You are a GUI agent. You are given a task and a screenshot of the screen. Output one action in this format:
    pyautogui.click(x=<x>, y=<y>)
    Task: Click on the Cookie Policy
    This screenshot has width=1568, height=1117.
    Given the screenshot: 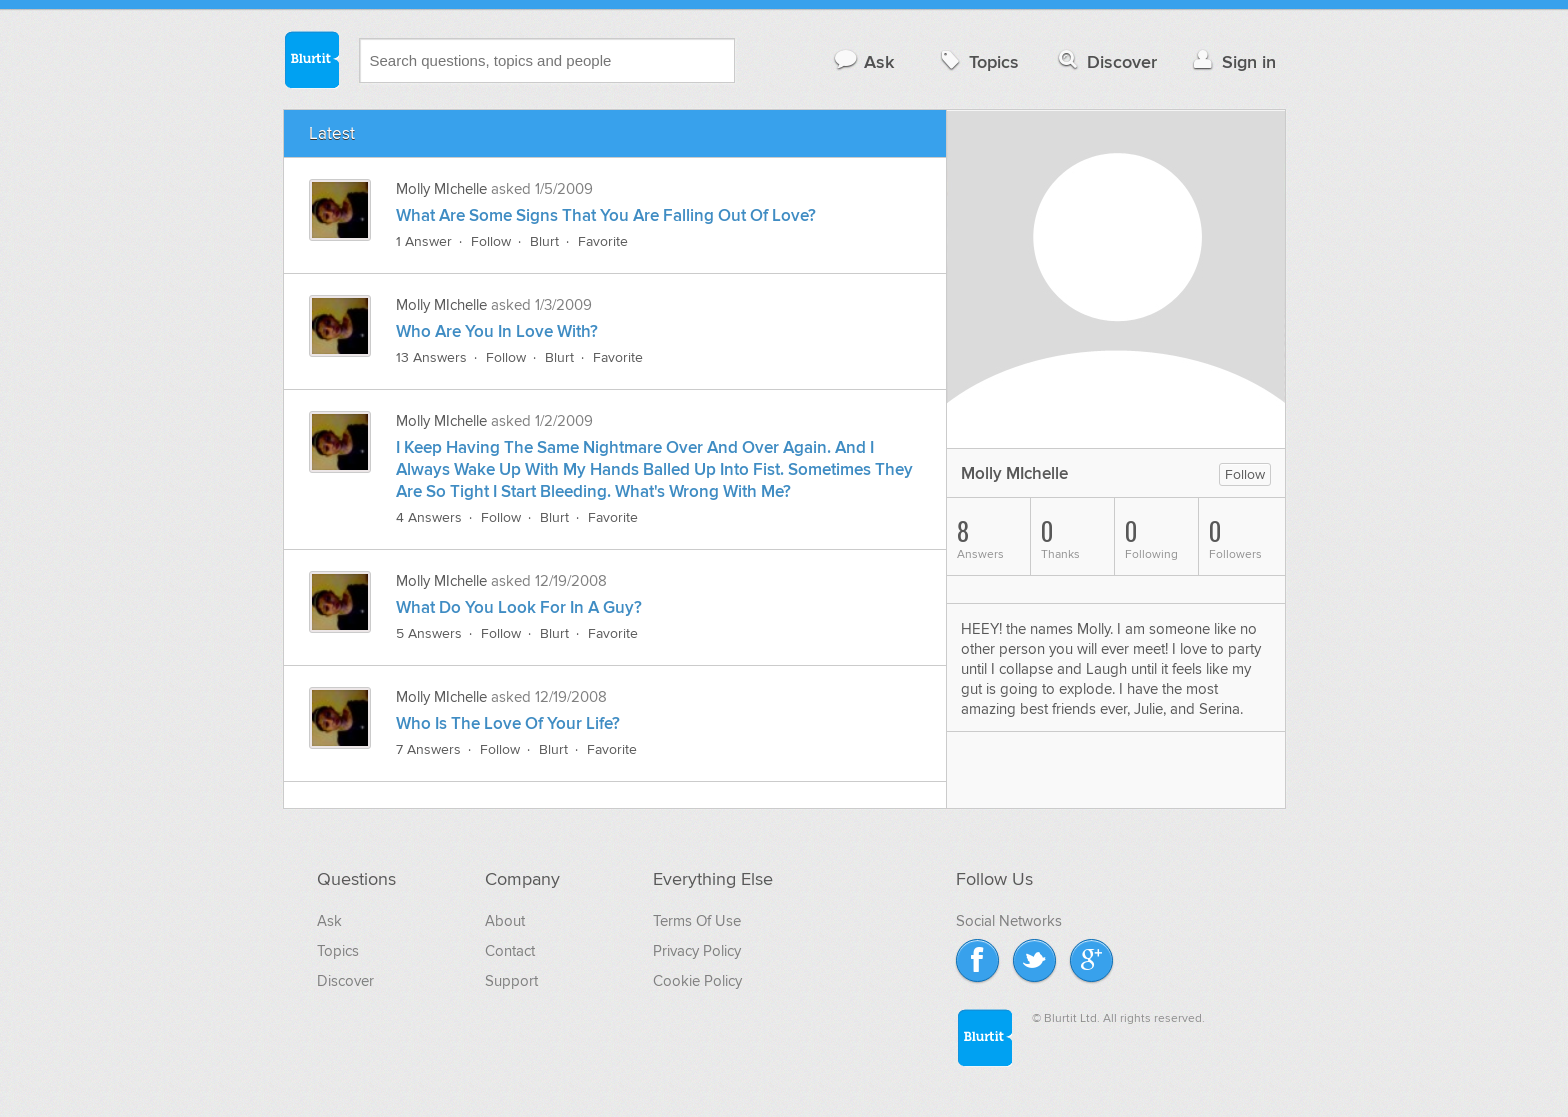 What is the action you would take?
    pyautogui.click(x=697, y=981)
    